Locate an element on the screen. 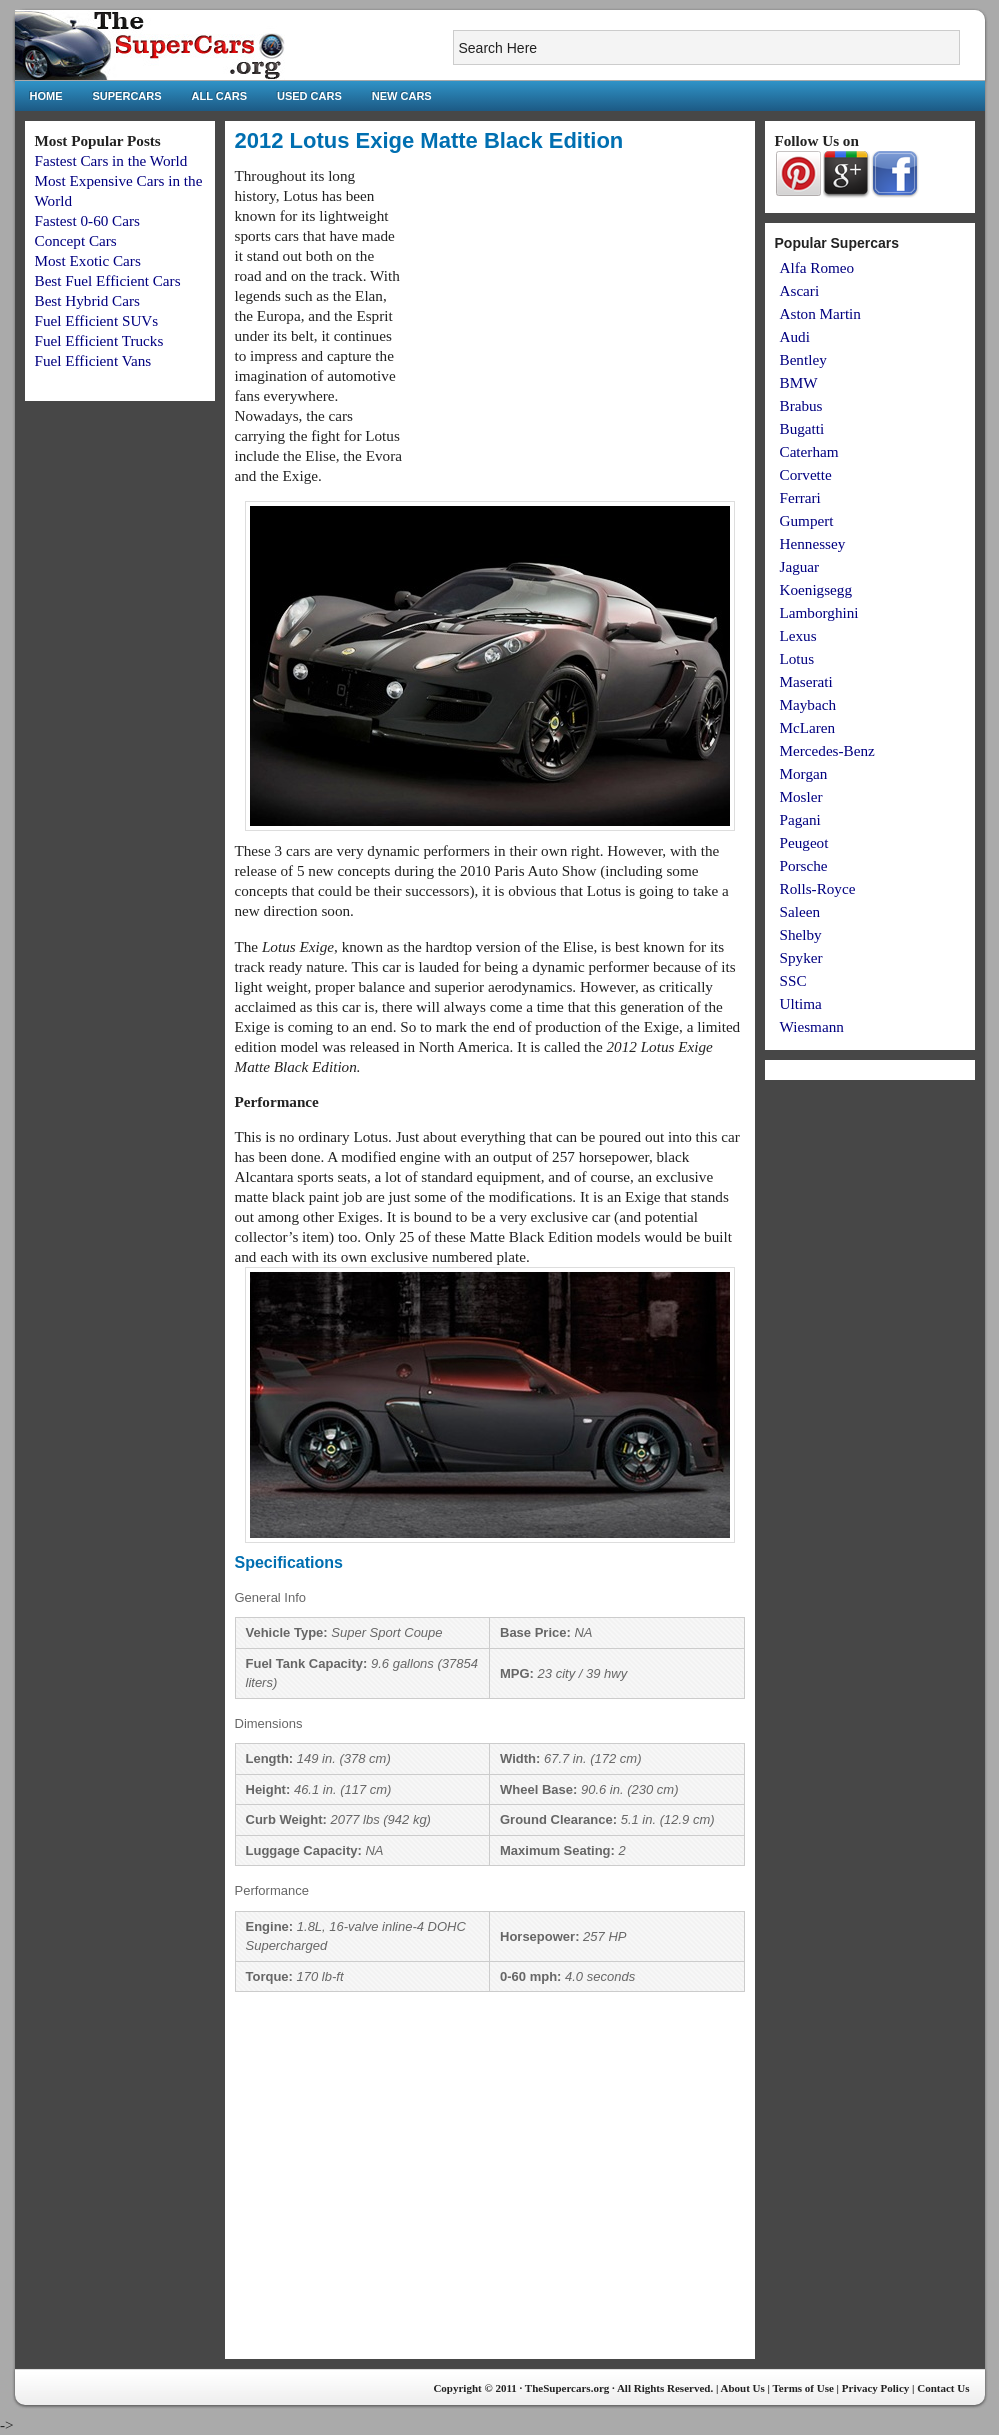 This screenshot has width=999, height=2435. Lexus is located at coordinates (798, 635).